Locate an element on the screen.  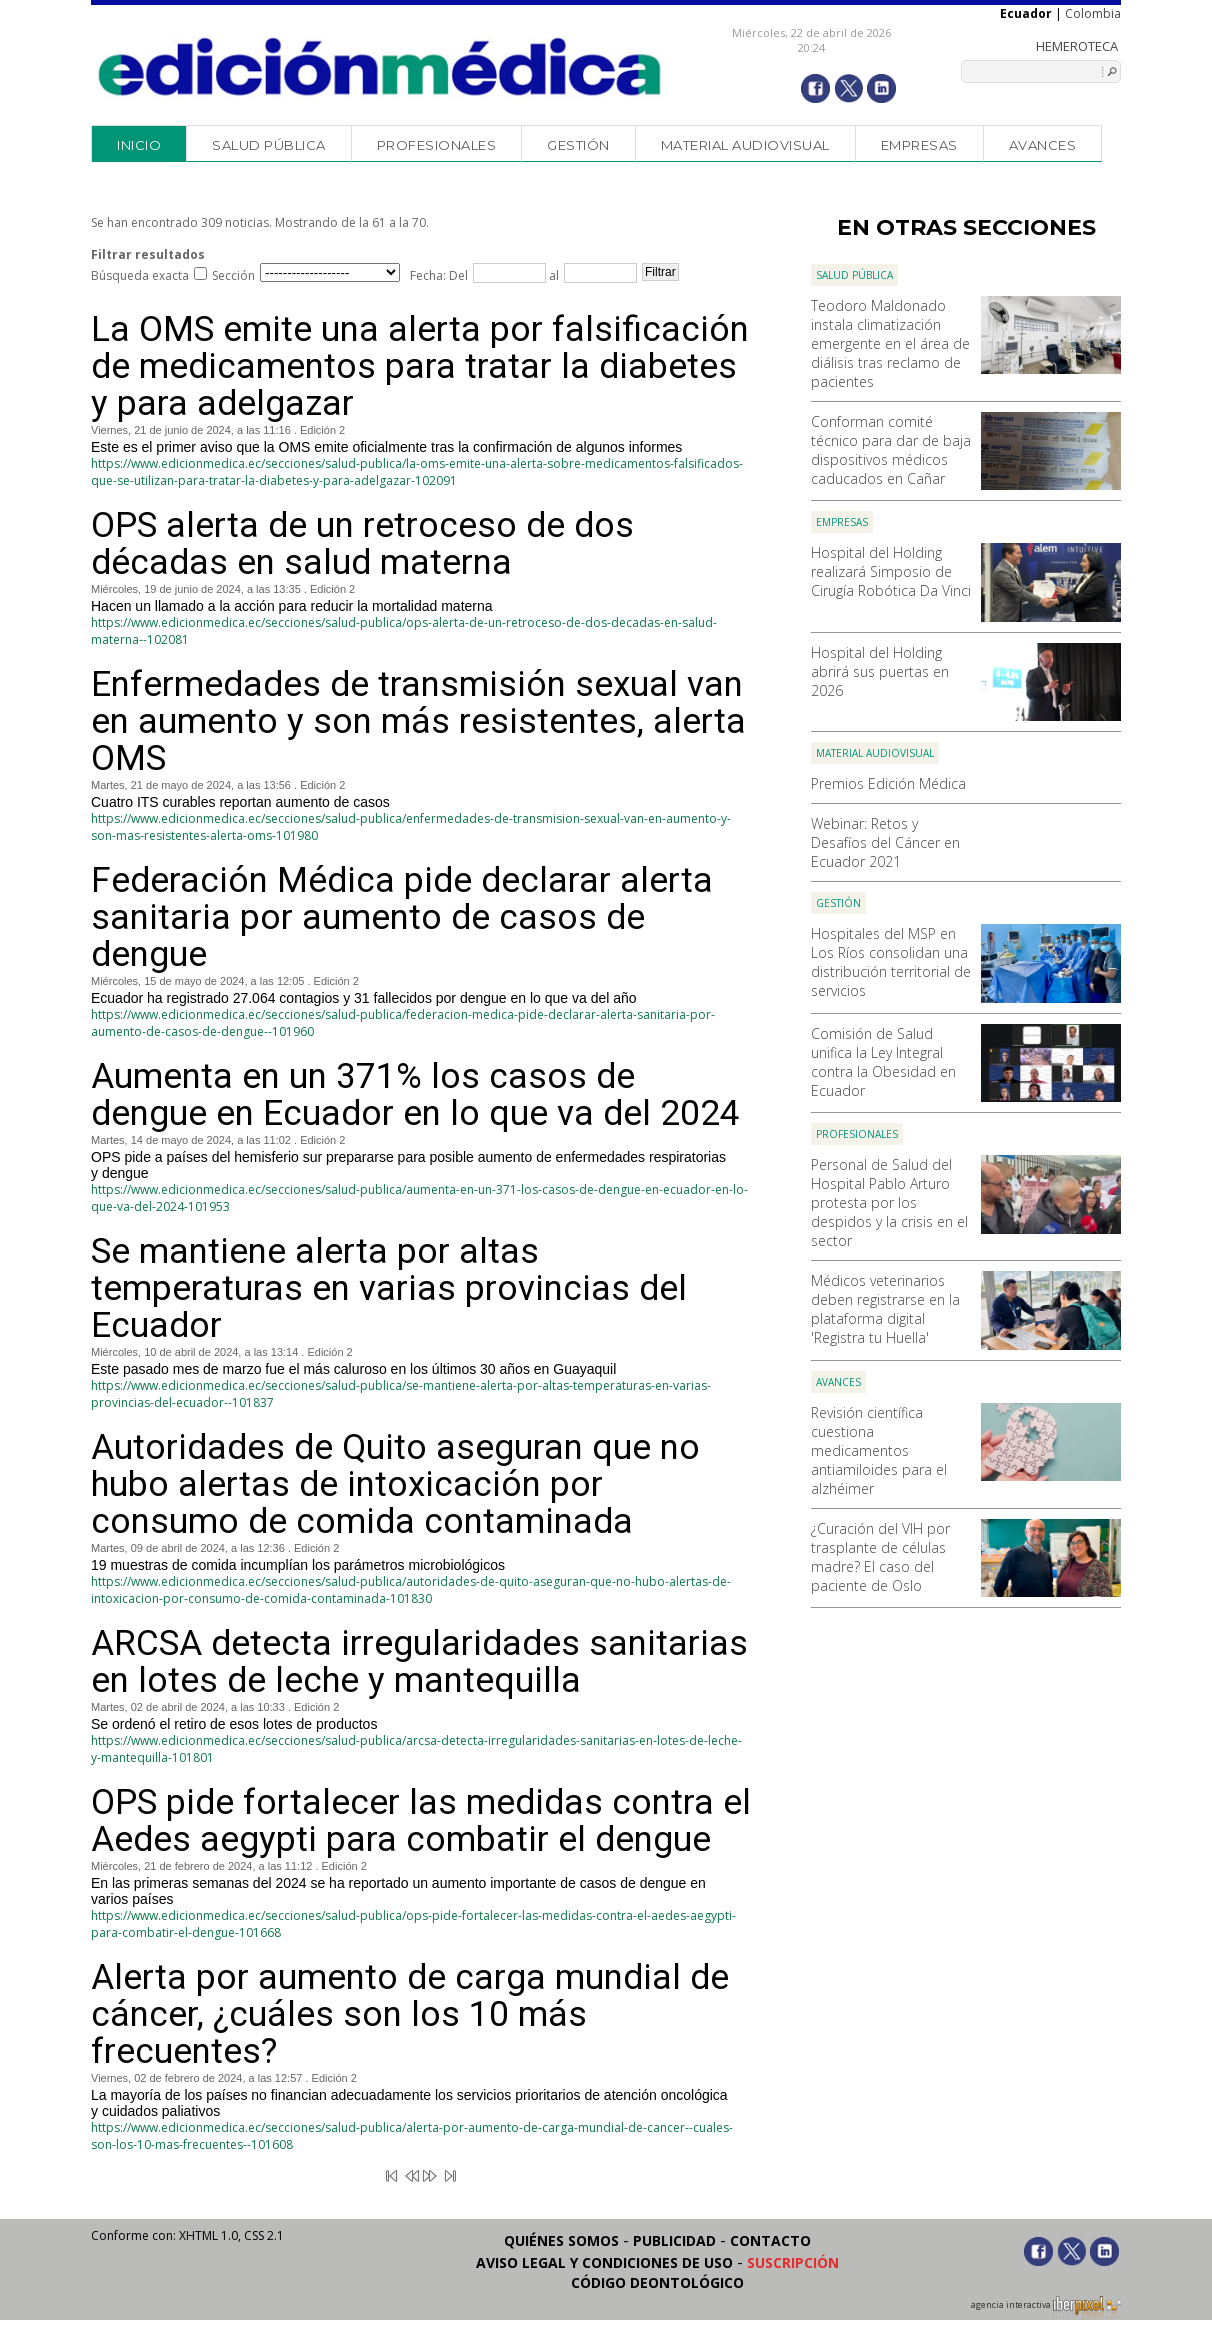
Hospital del Holding abrirá sus puertas en 2026 is located at coordinates (880, 671).